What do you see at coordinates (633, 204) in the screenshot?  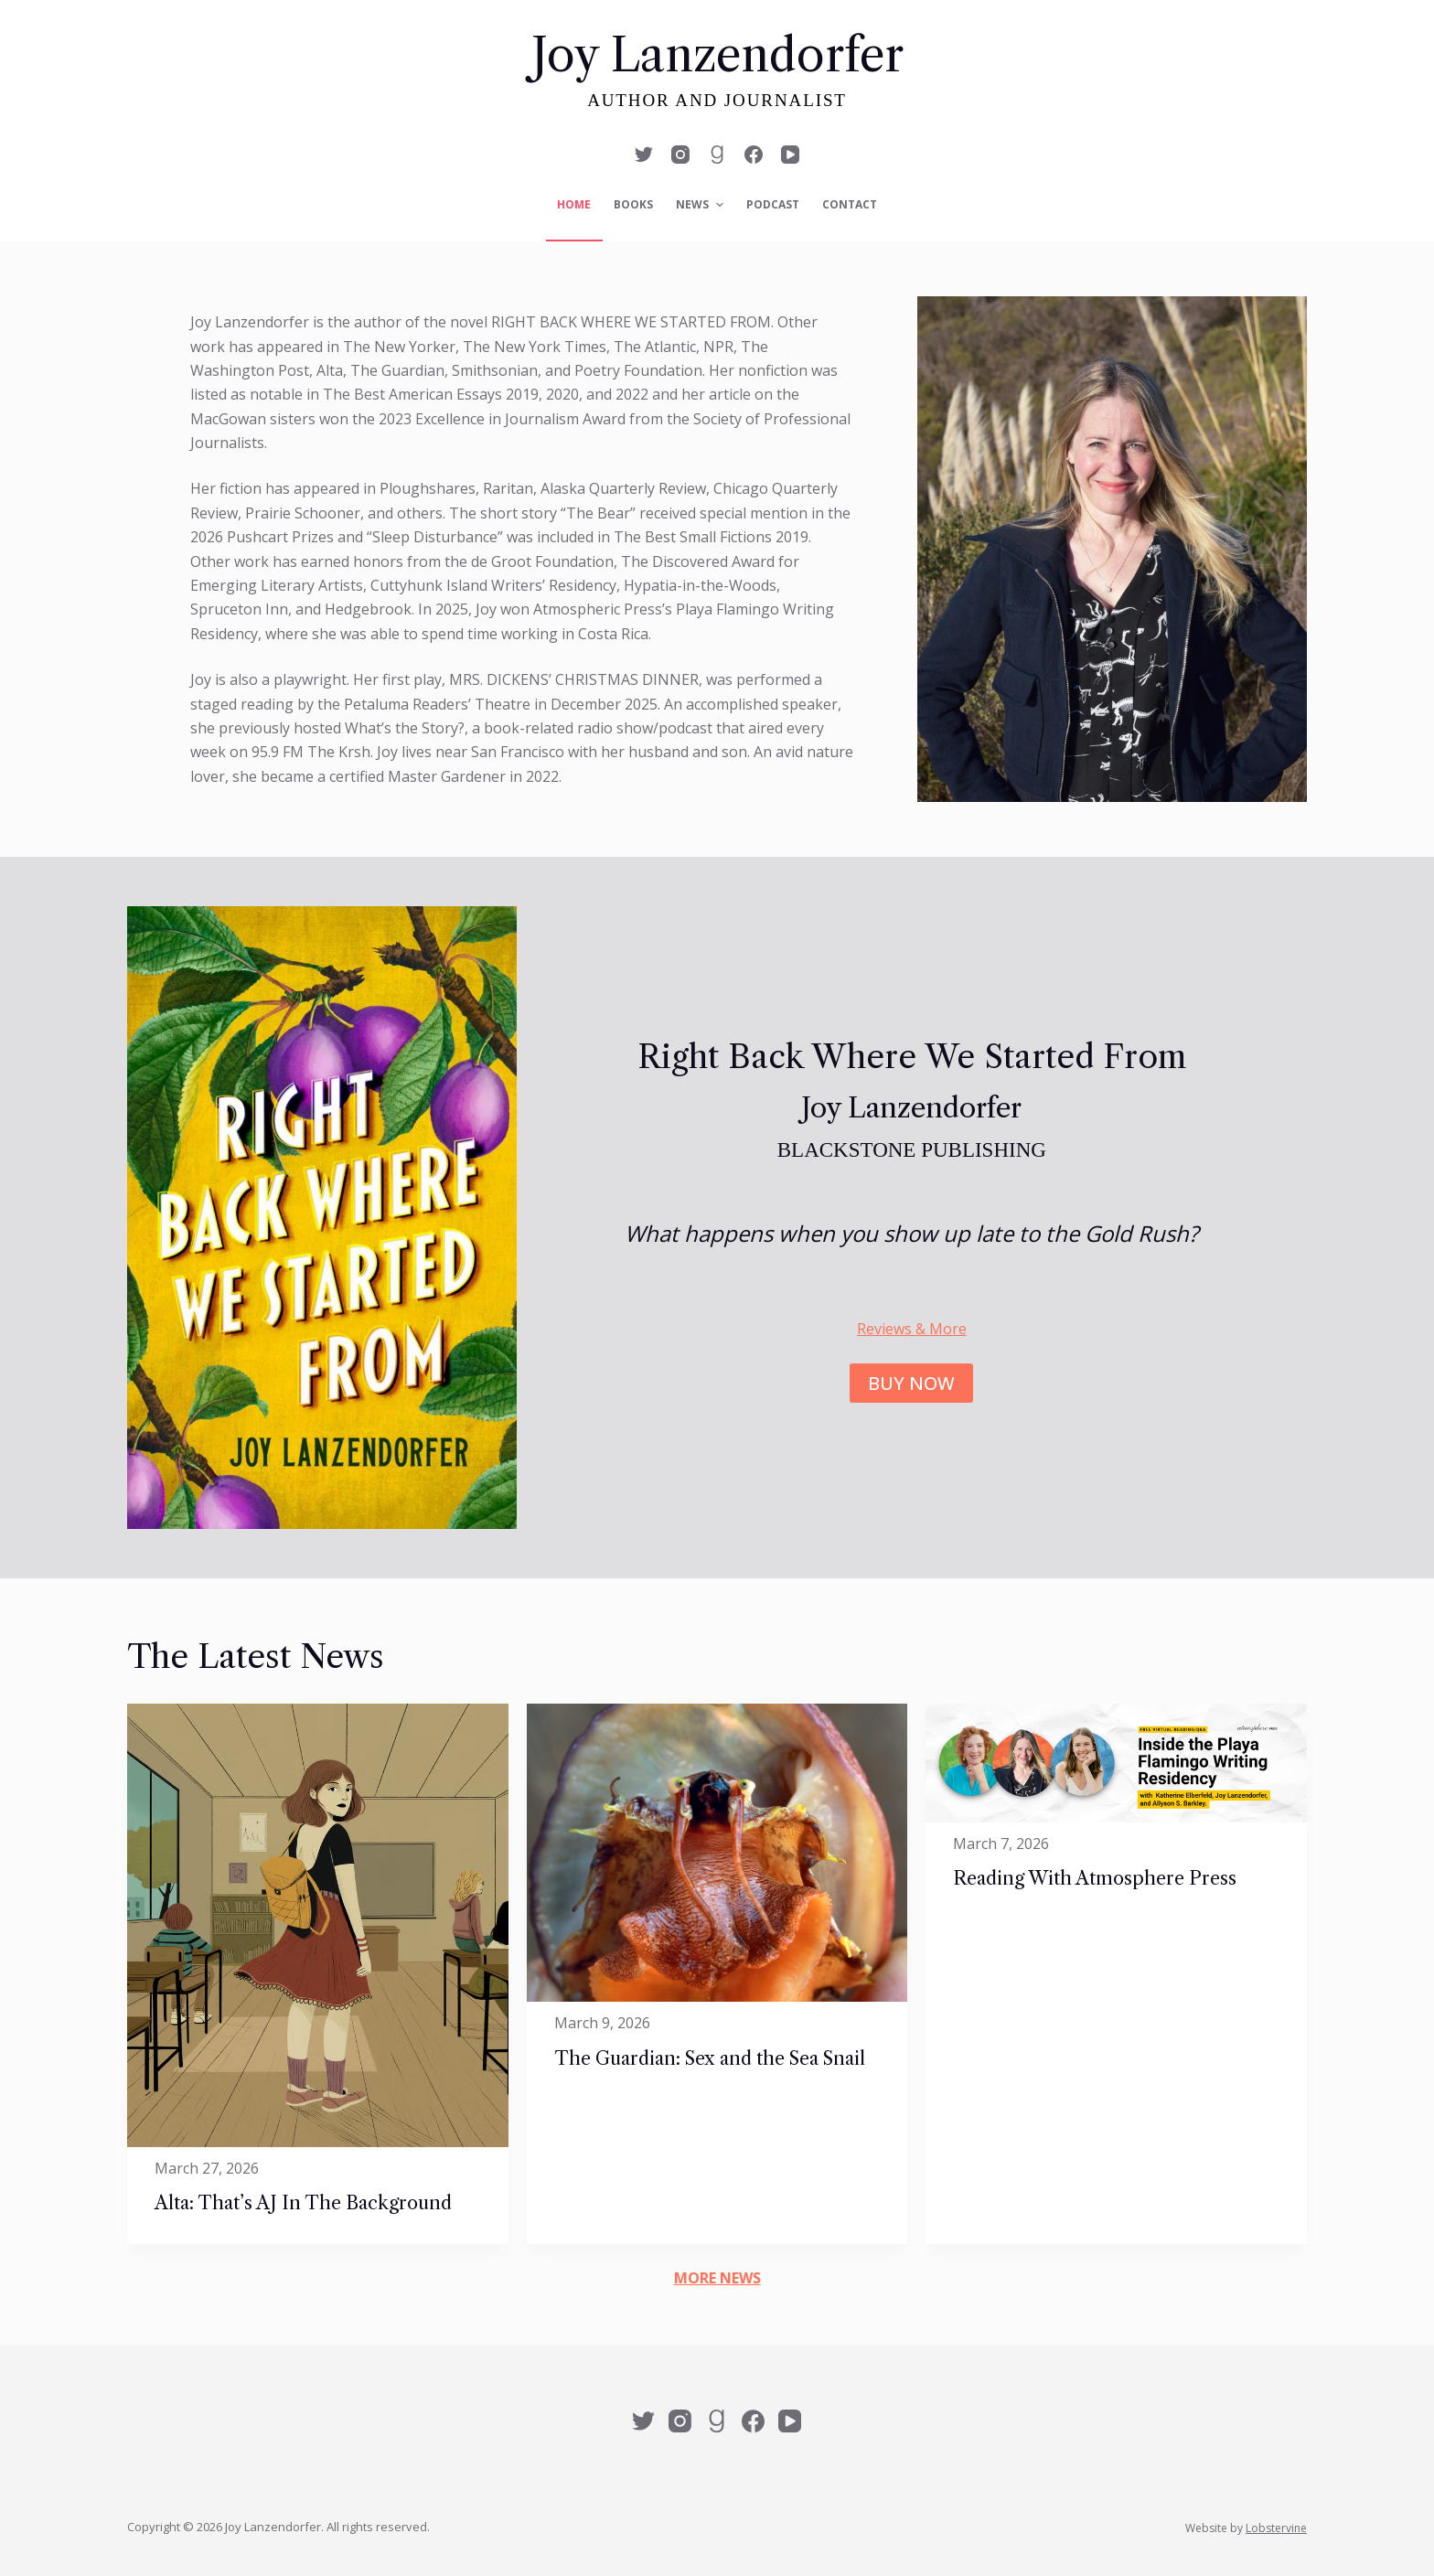 I see `Books [menuitem]` at bounding box center [633, 204].